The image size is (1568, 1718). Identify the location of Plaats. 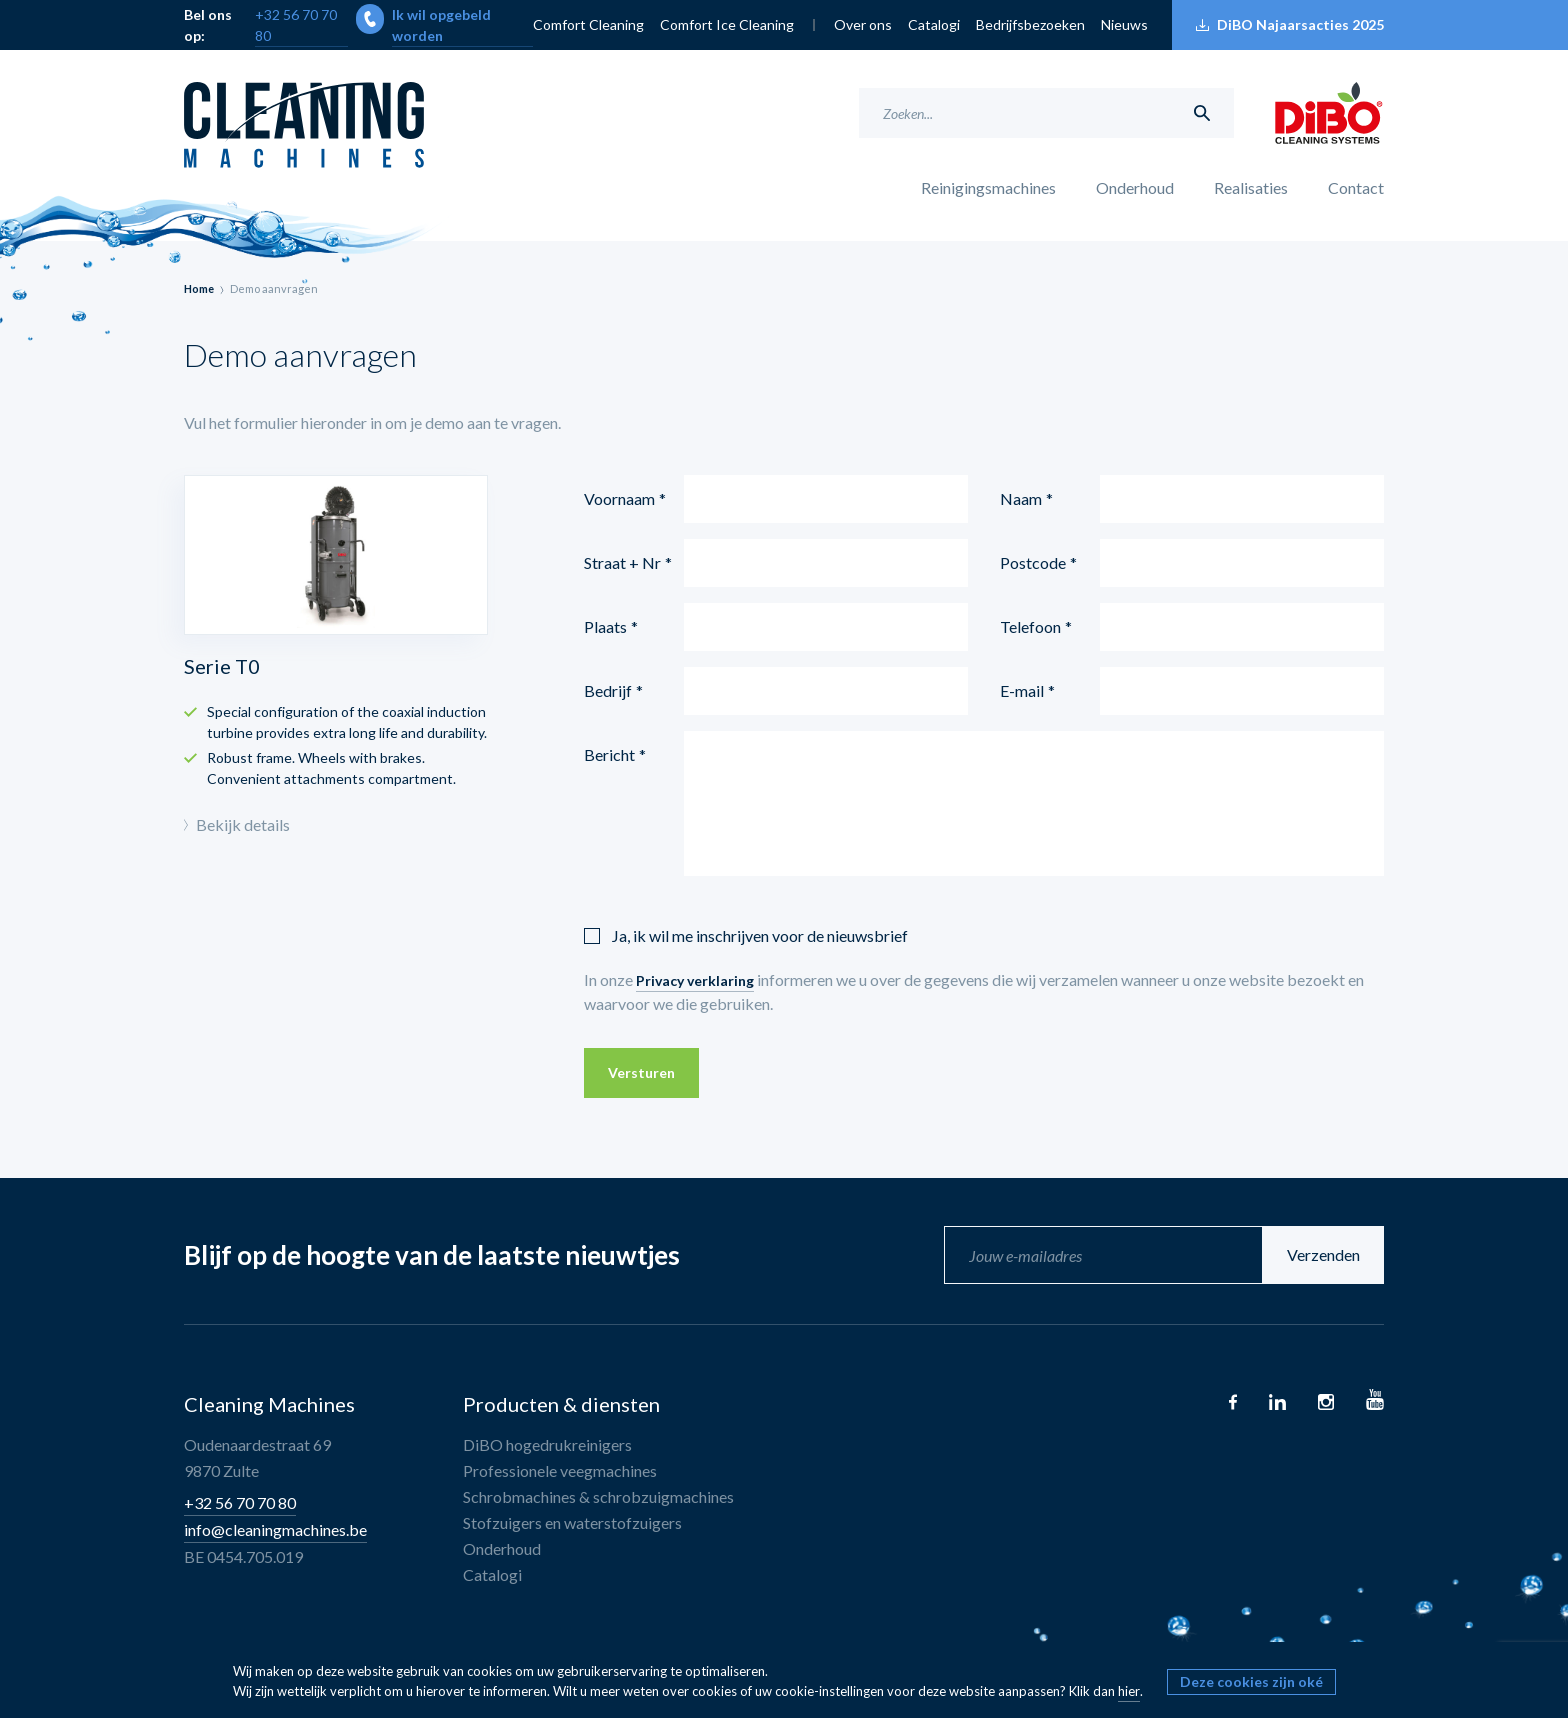
(605, 626).